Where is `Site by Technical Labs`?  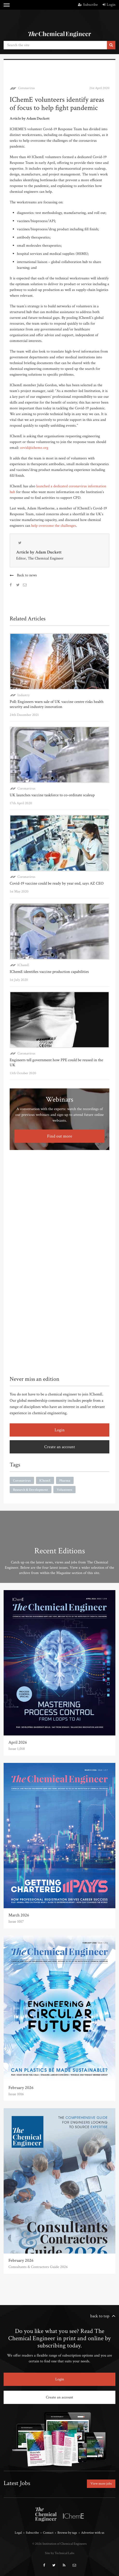 Site by Technical Labs is located at coordinates (59, 2553).